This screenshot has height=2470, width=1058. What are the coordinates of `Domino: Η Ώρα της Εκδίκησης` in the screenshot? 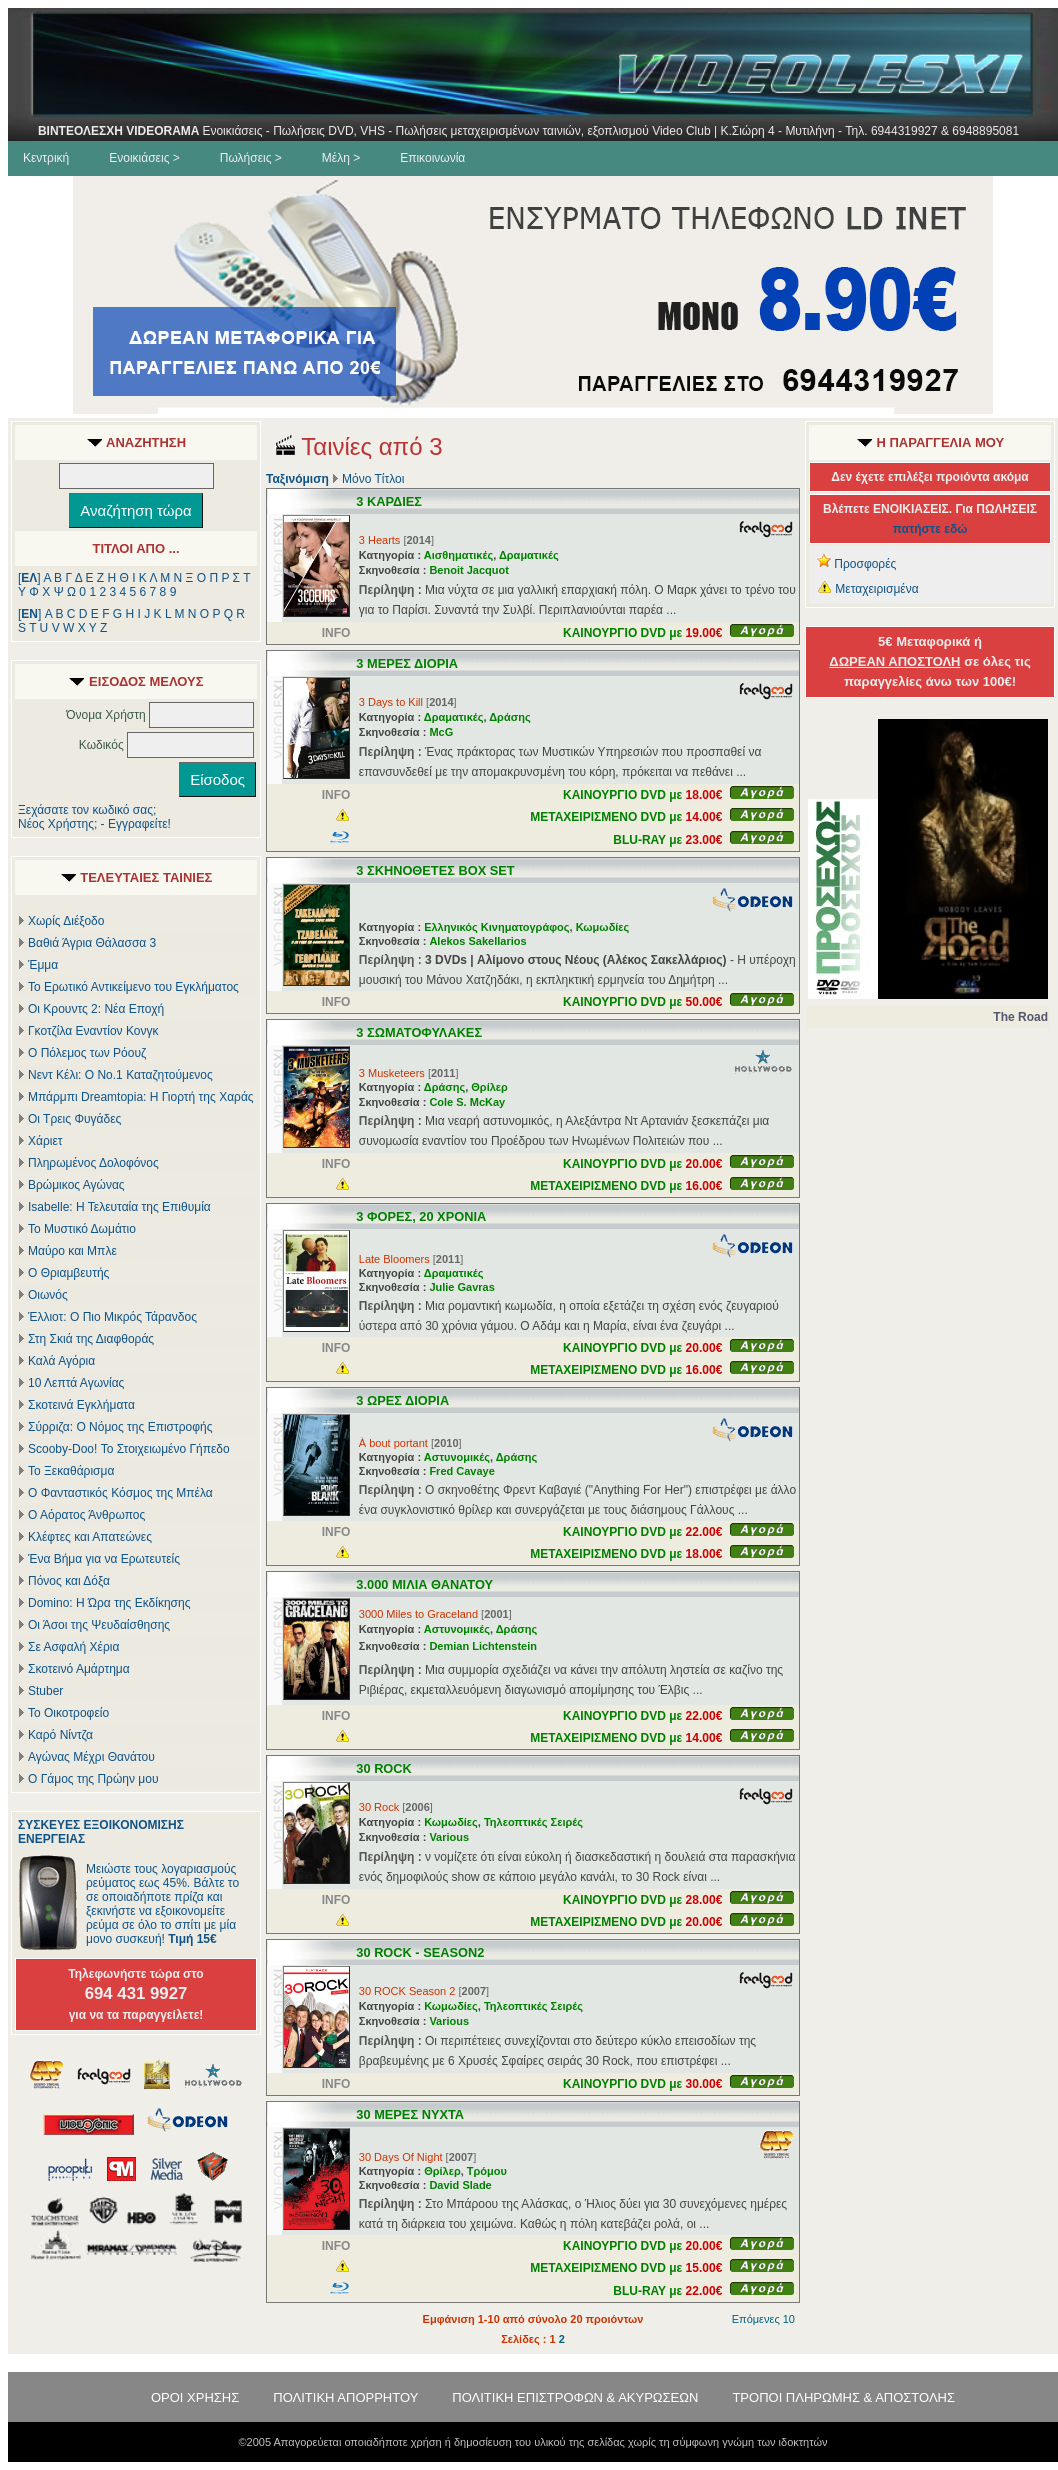 It's located at (109, 1603).